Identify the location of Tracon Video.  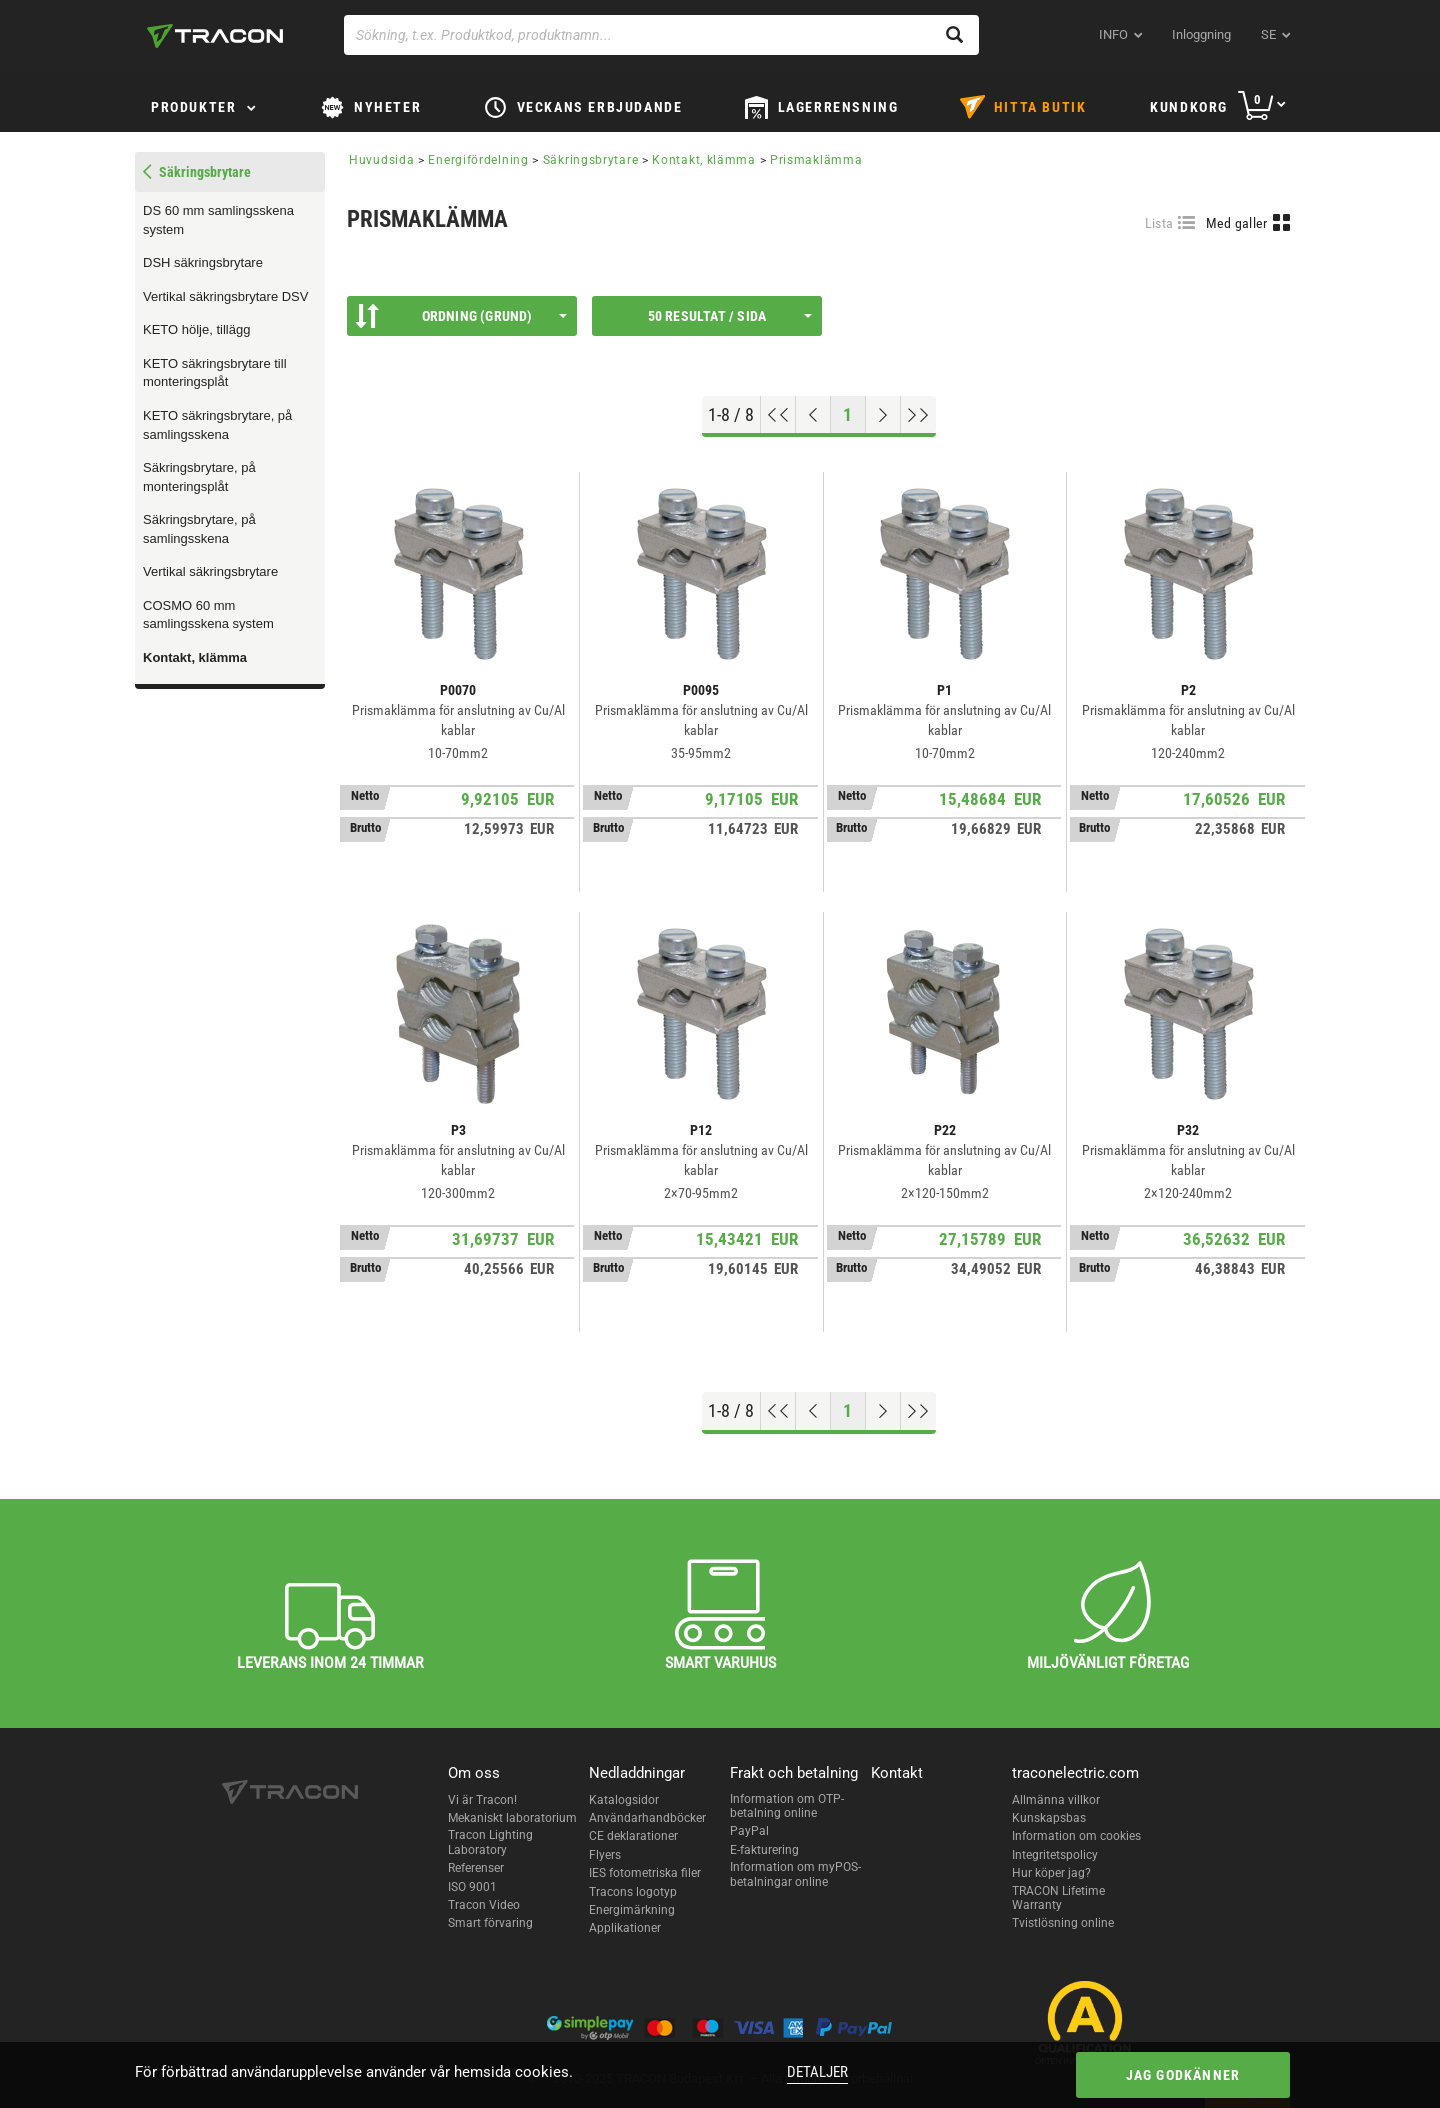
(484, 1905).